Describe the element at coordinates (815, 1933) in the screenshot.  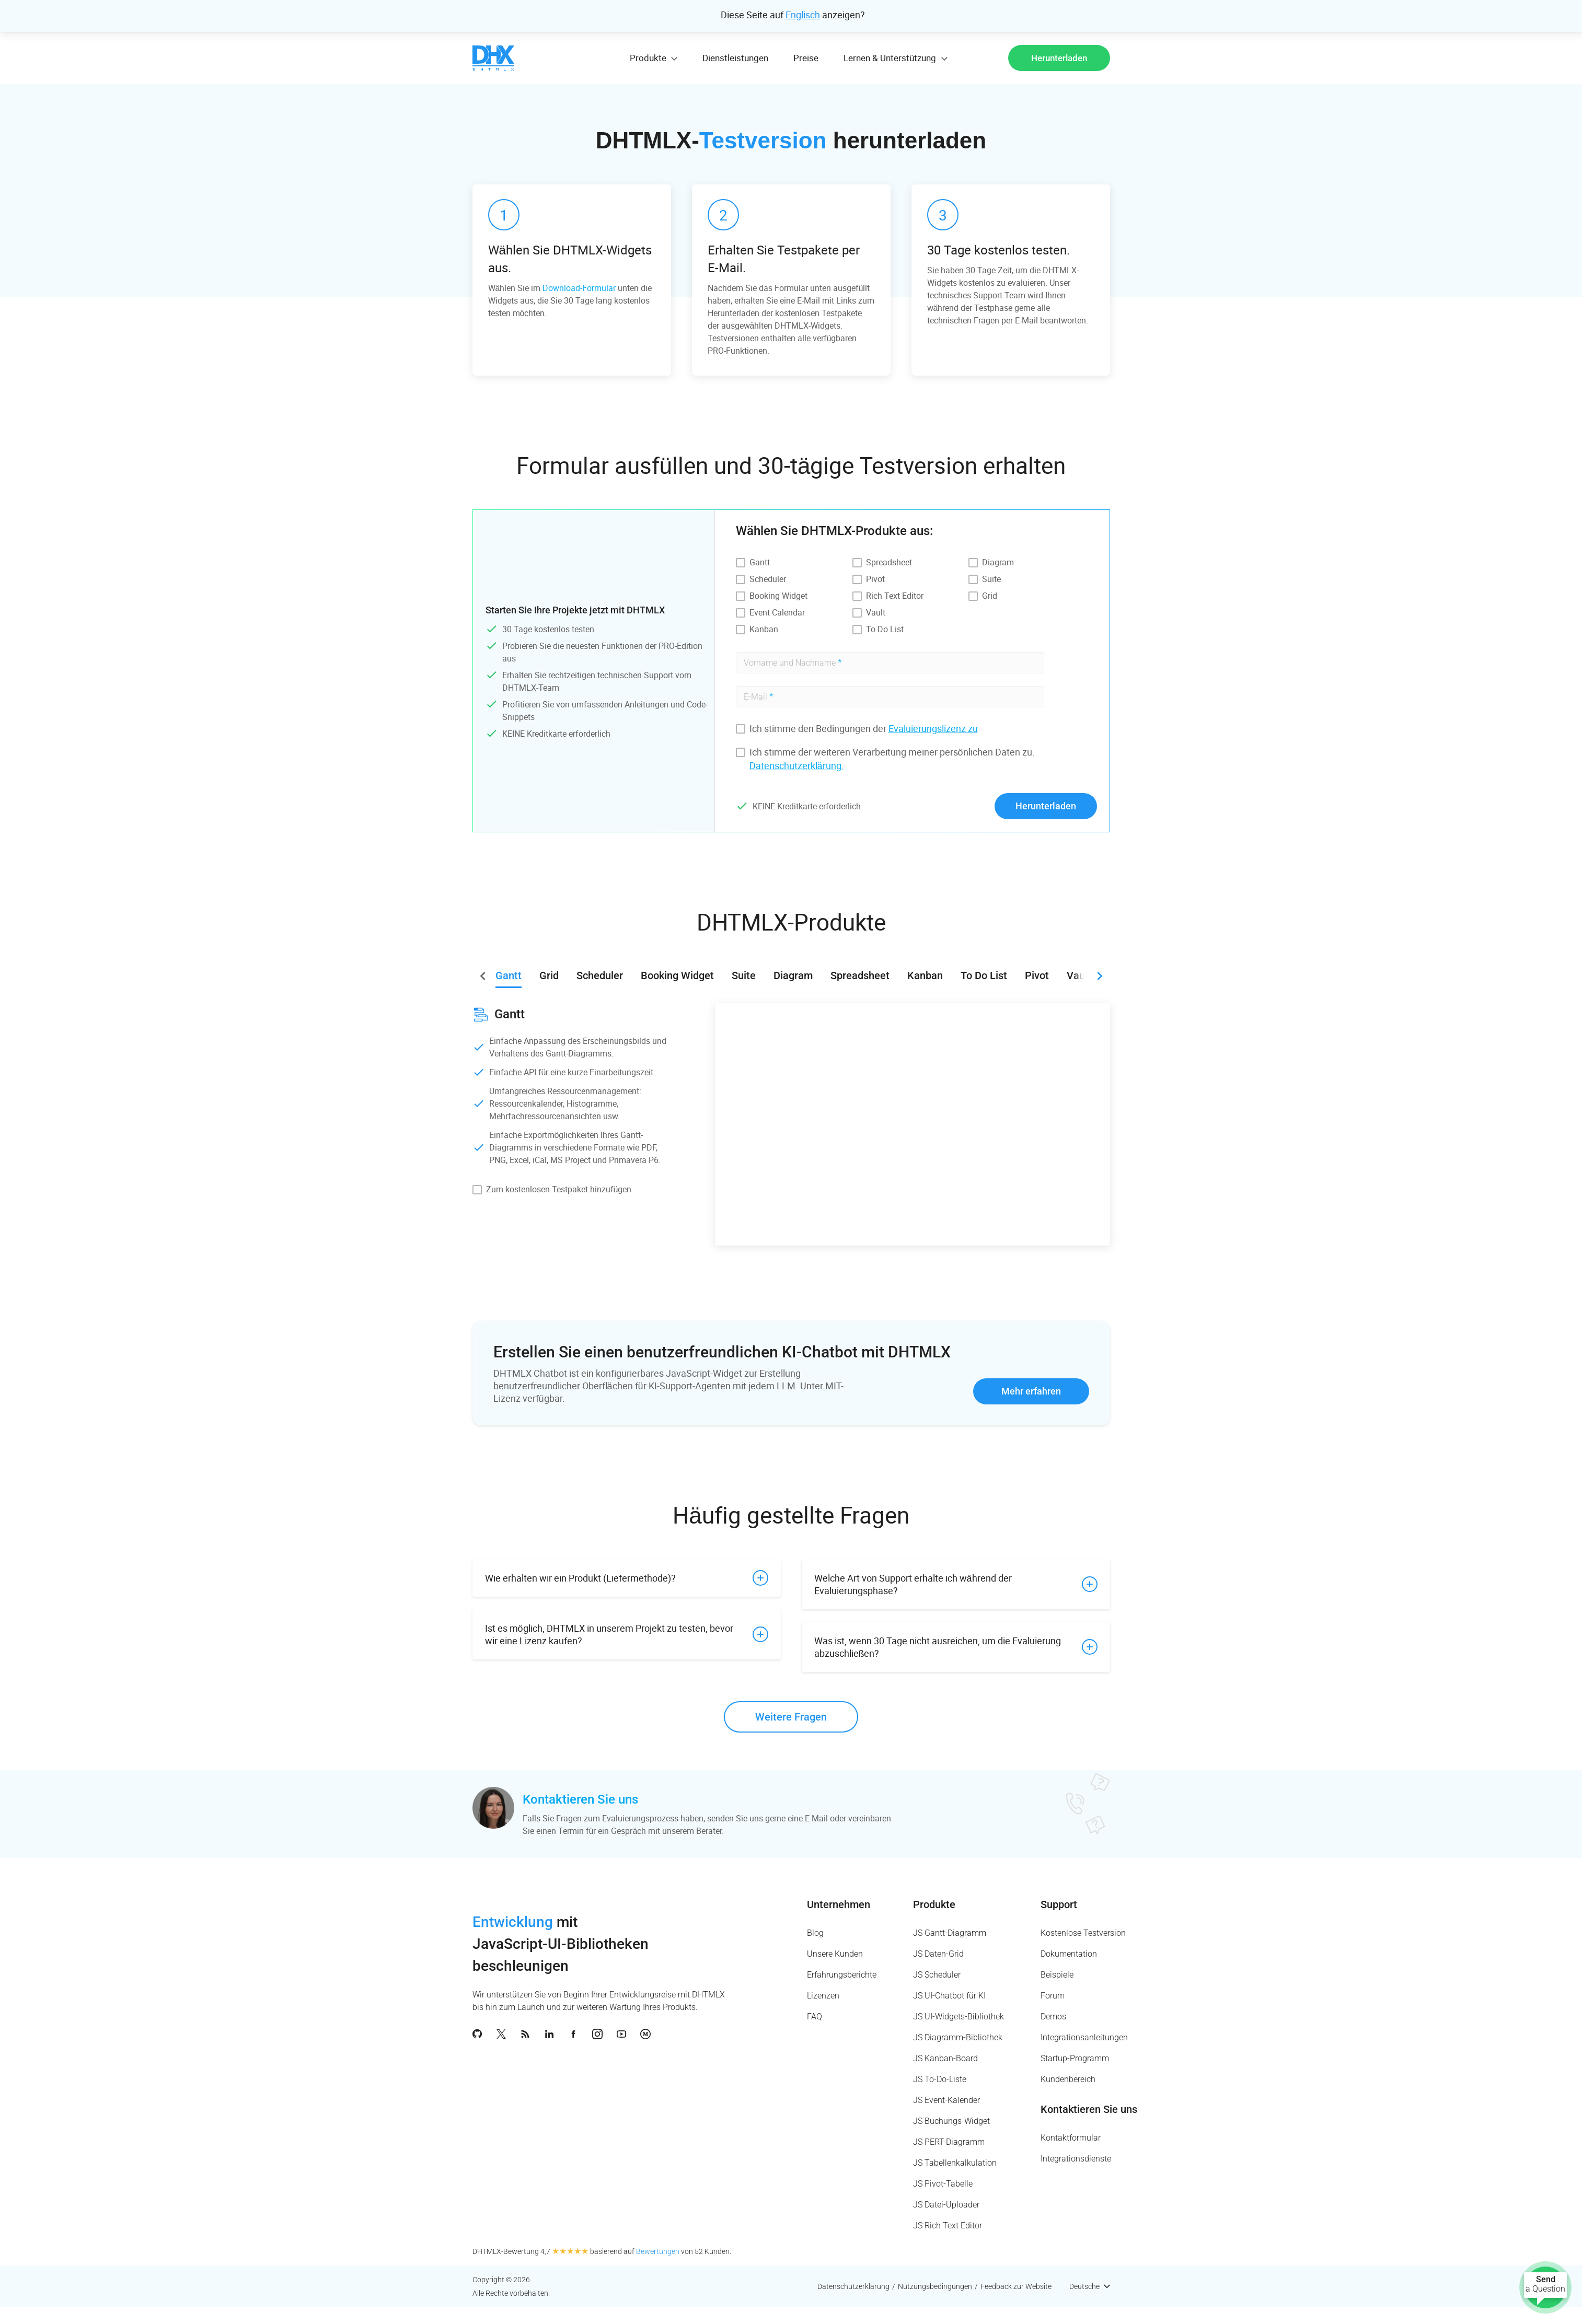
I see `Blog` at that location.